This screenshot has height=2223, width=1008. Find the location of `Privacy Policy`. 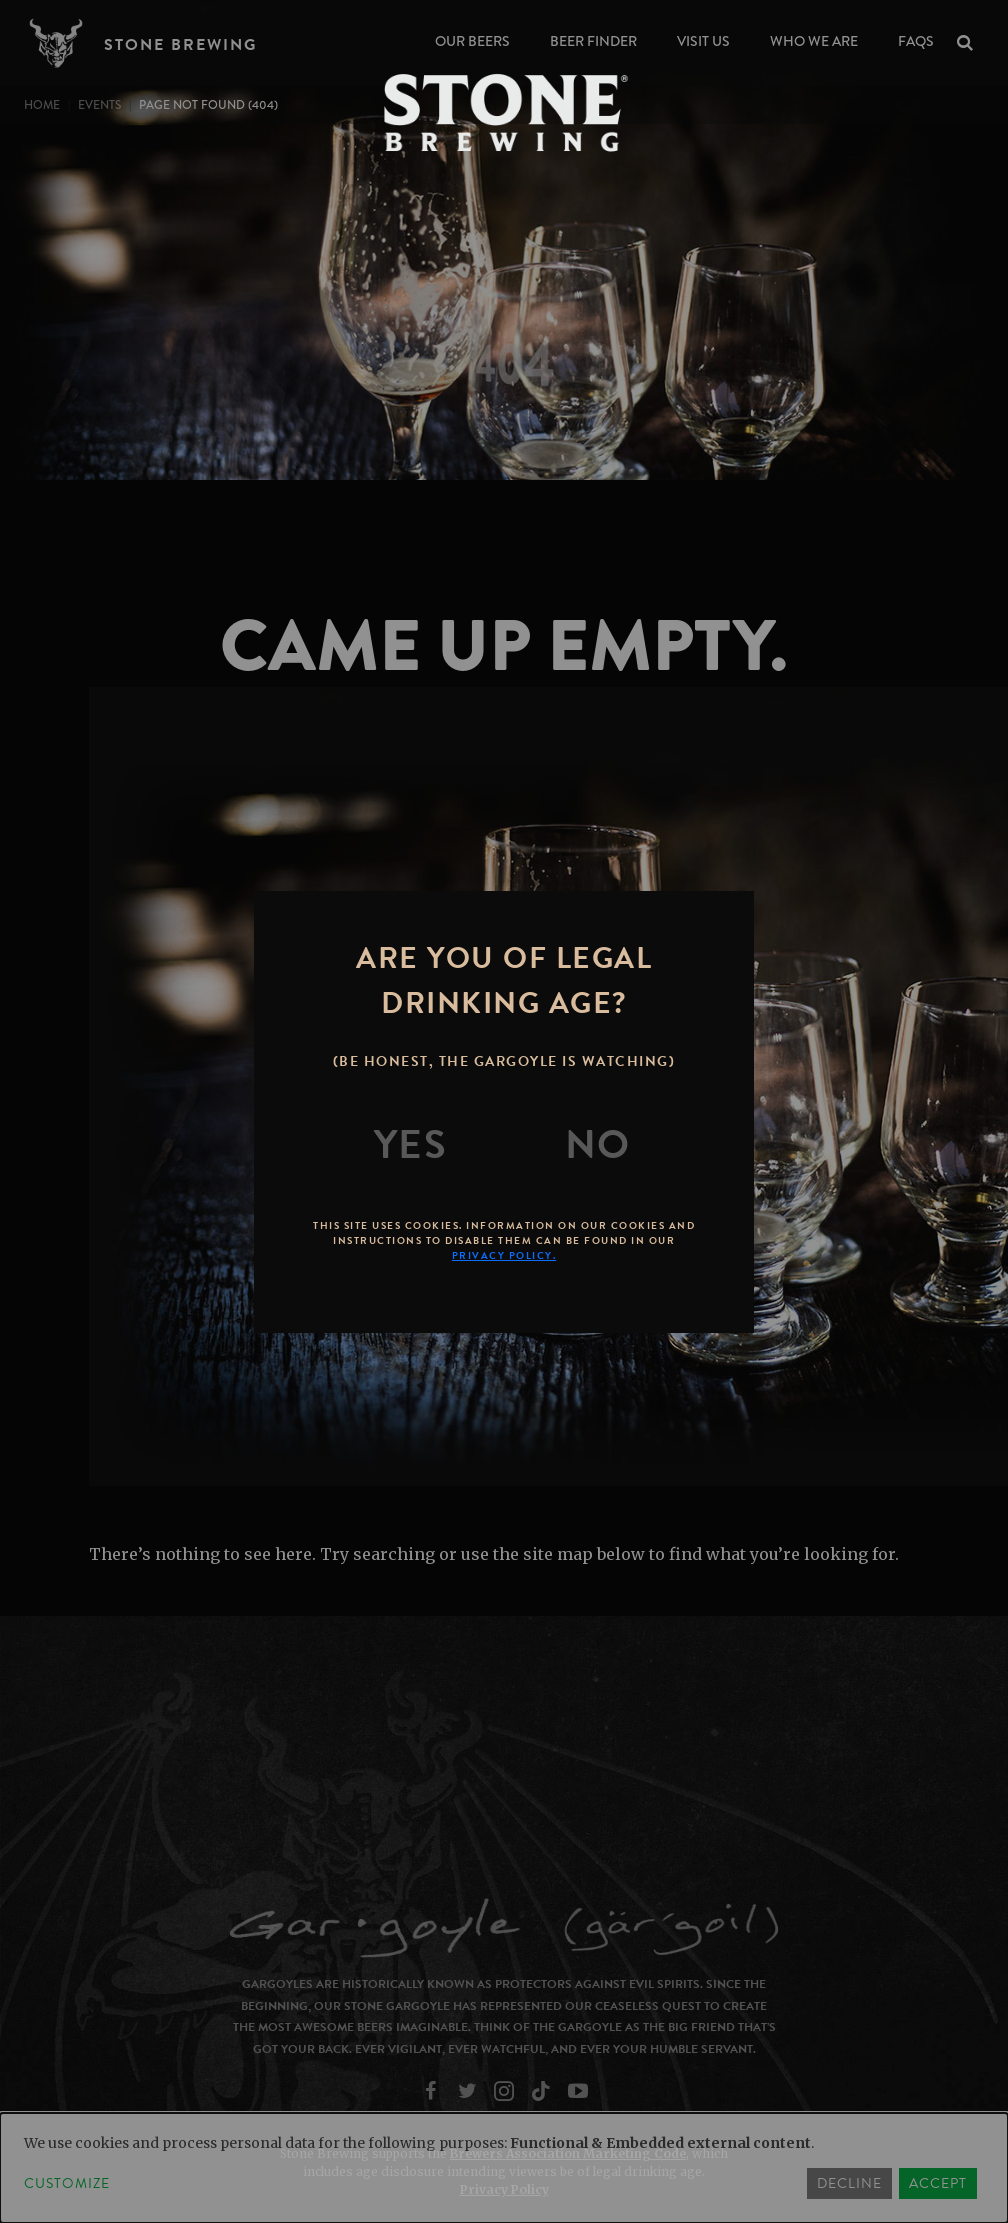

Privacy Policy is located at coordinates (504, 2189).